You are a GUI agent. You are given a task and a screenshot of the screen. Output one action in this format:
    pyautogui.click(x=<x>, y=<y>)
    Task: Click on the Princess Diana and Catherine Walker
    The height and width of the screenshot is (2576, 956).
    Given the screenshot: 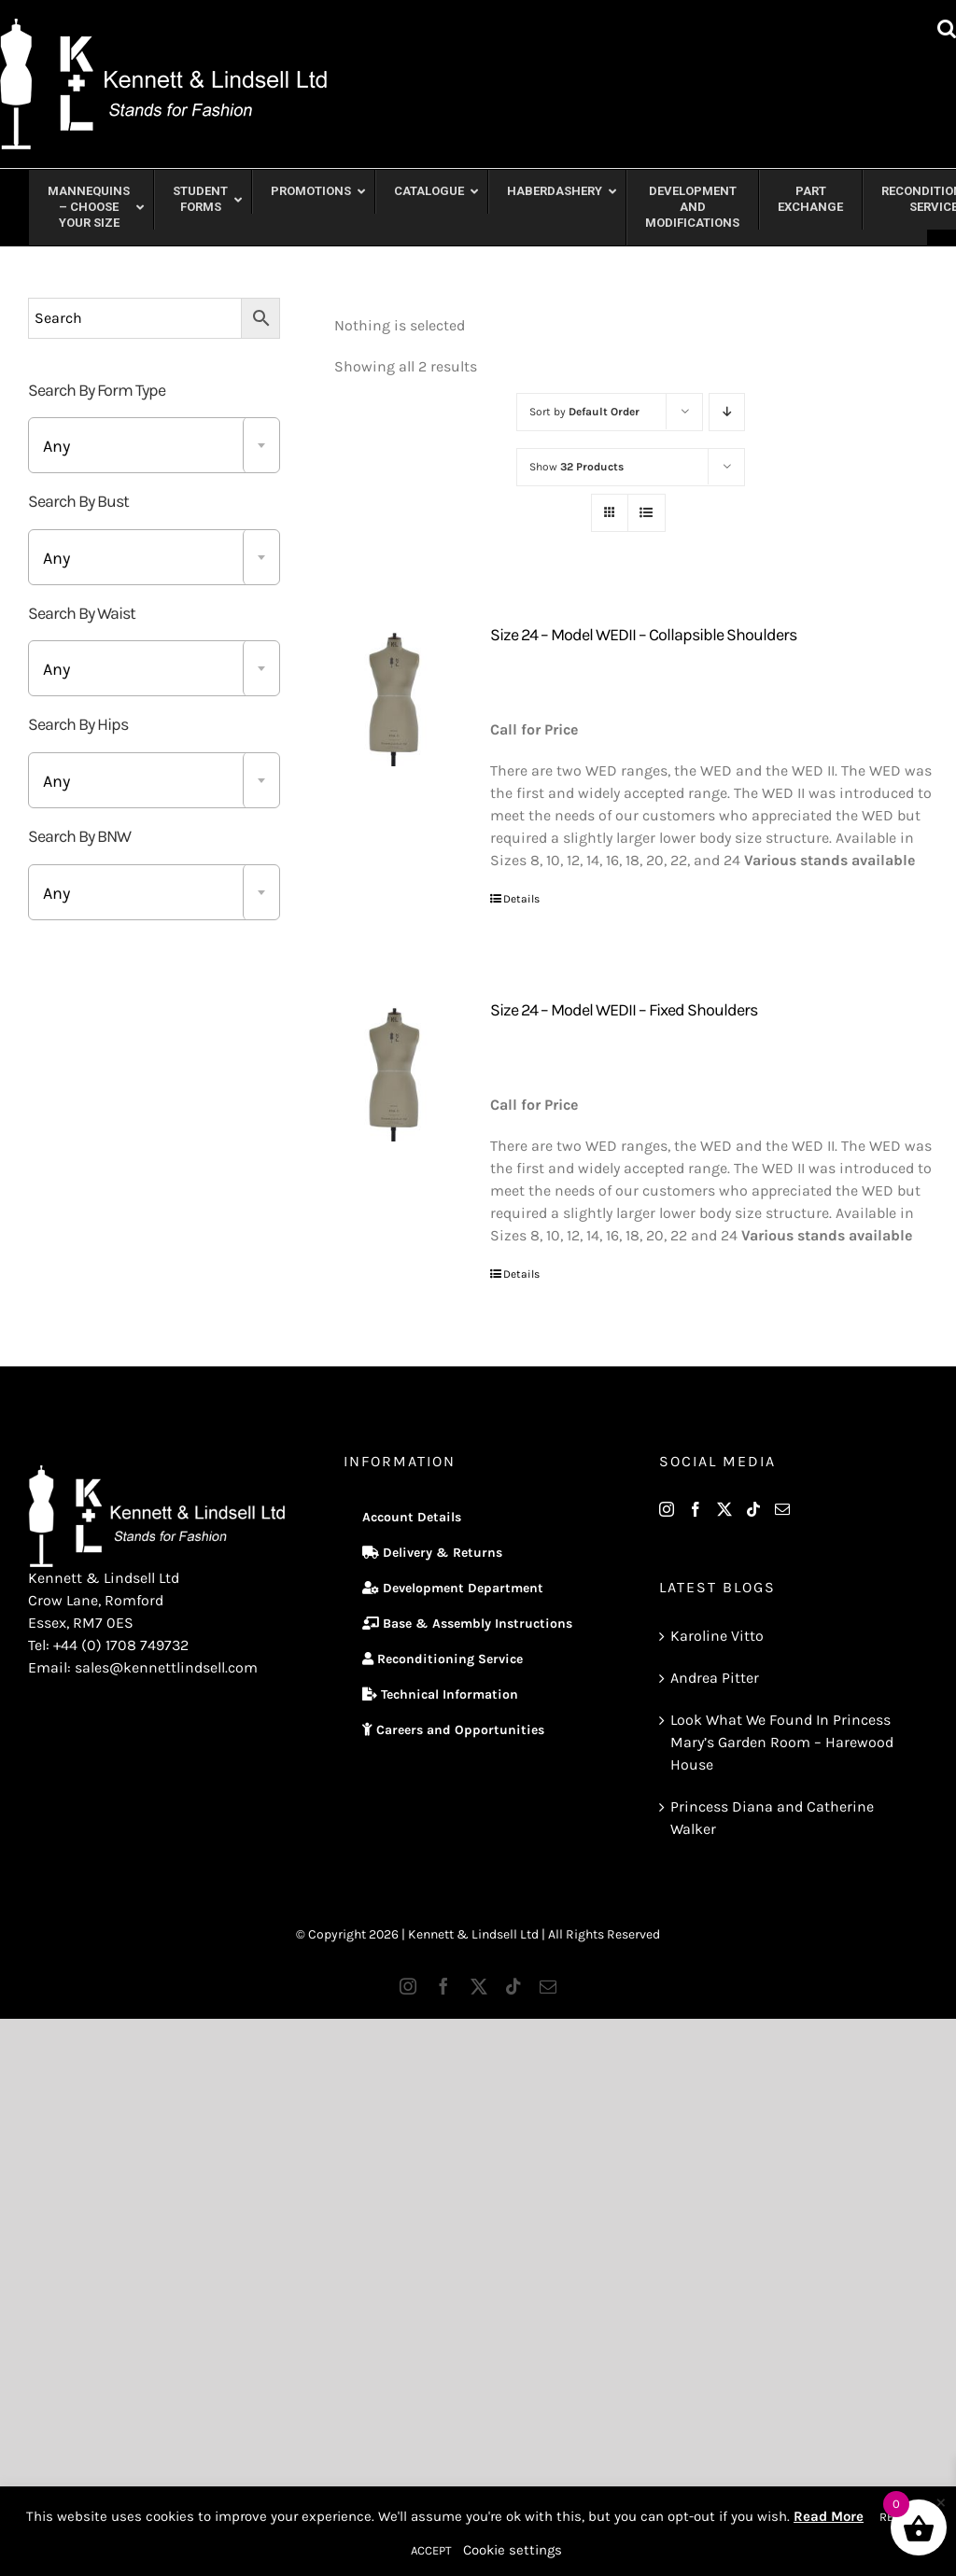 What is the action you would take?
    pyautogui.click(x=772, y=1818)
    